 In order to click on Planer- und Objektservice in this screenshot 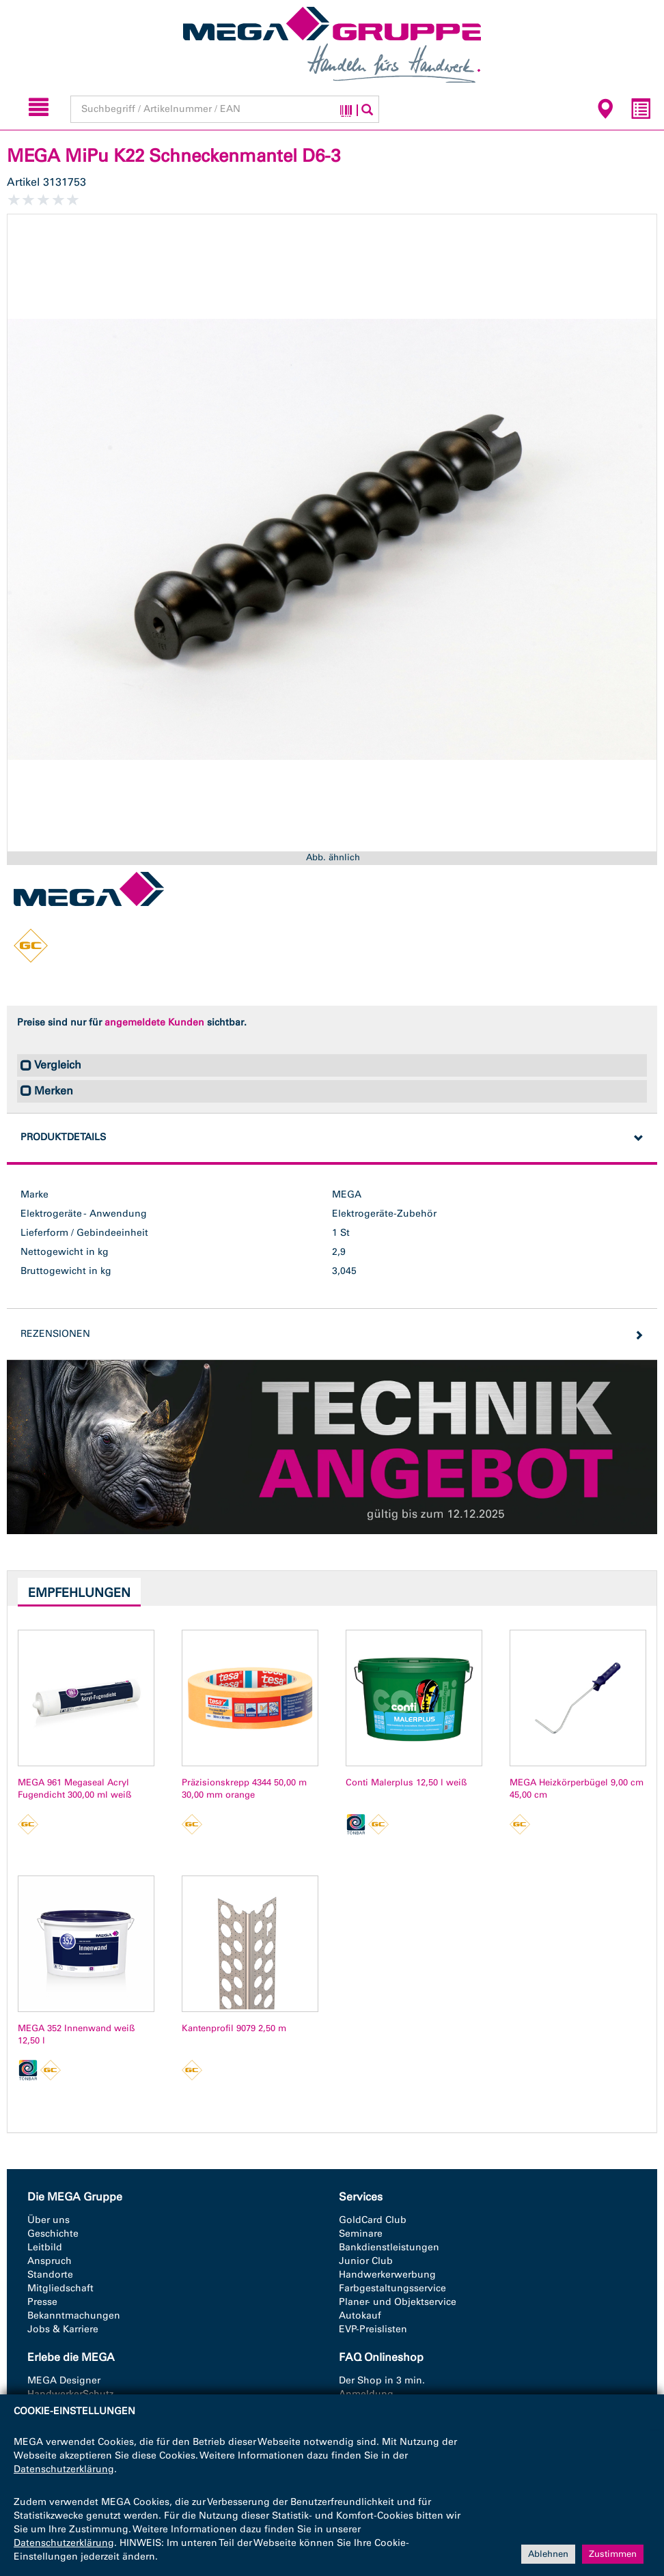, I will do `click(397, 2302)`.